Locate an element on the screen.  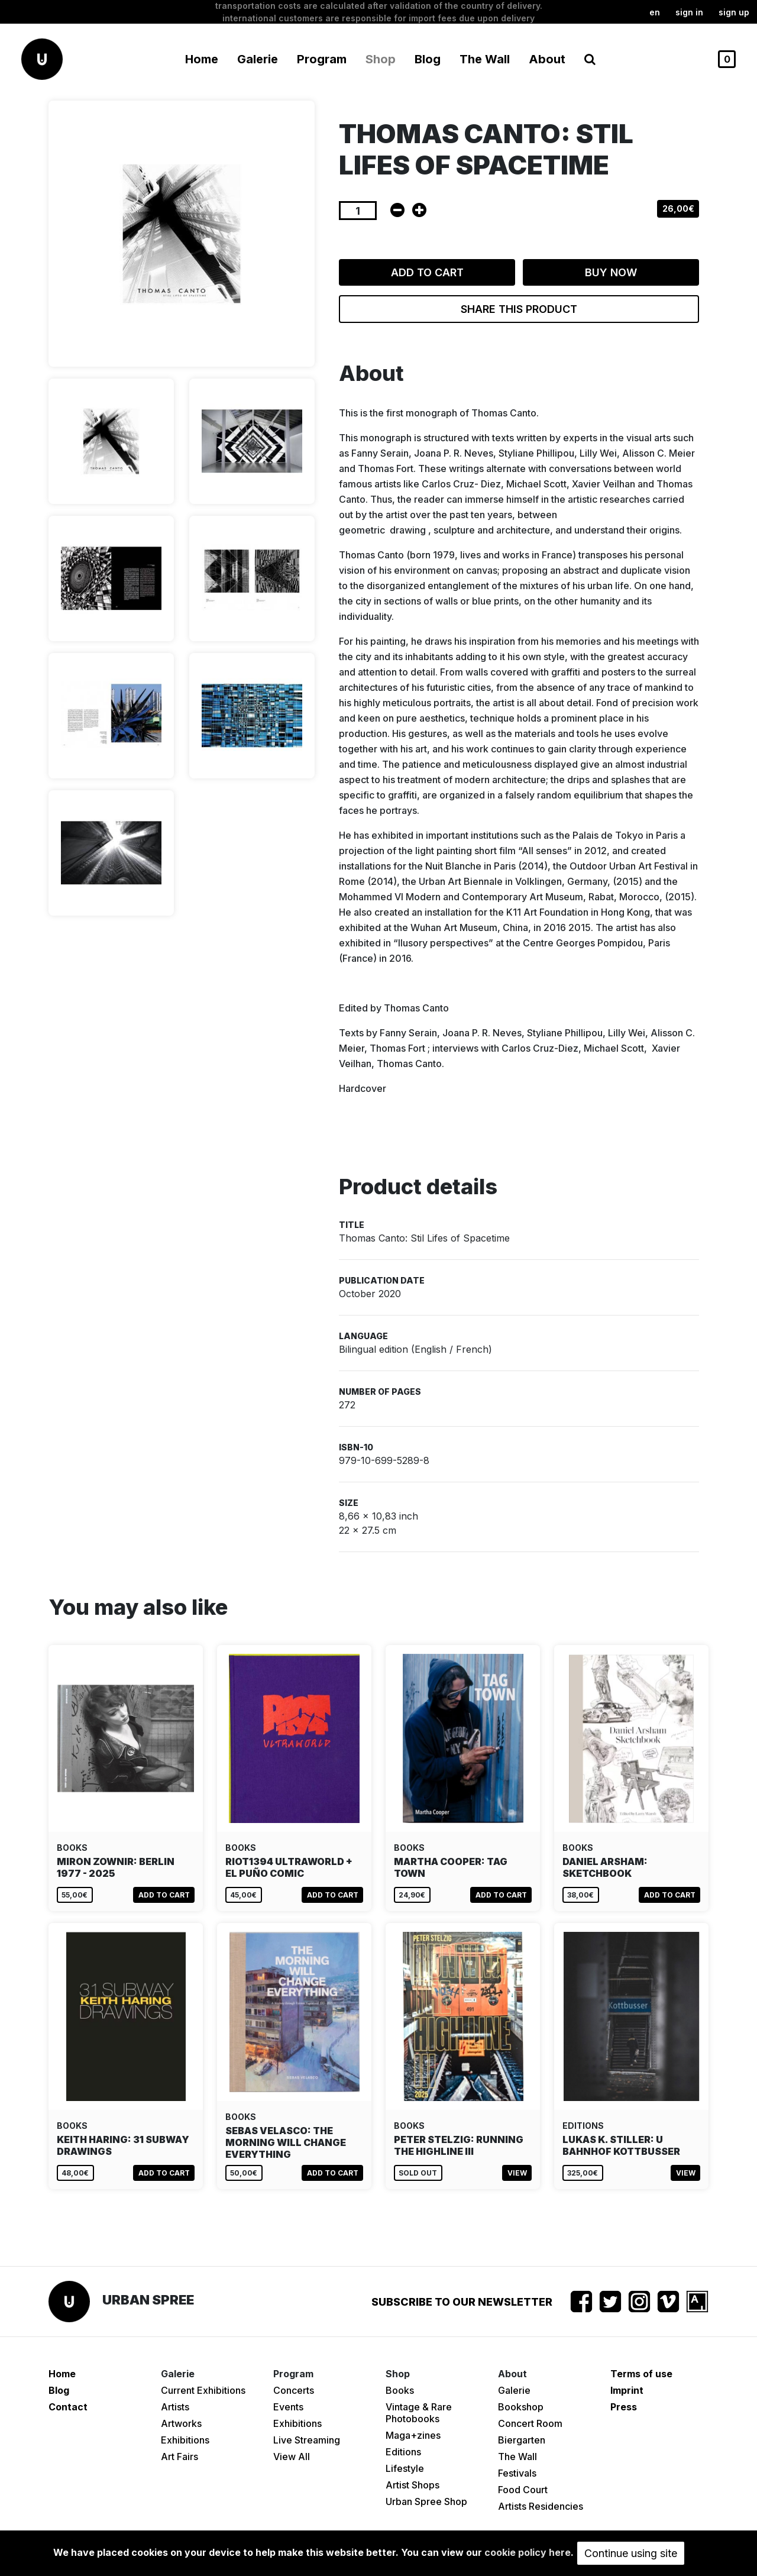
Urban Spree Shop is located at coordinates (426, 2501).